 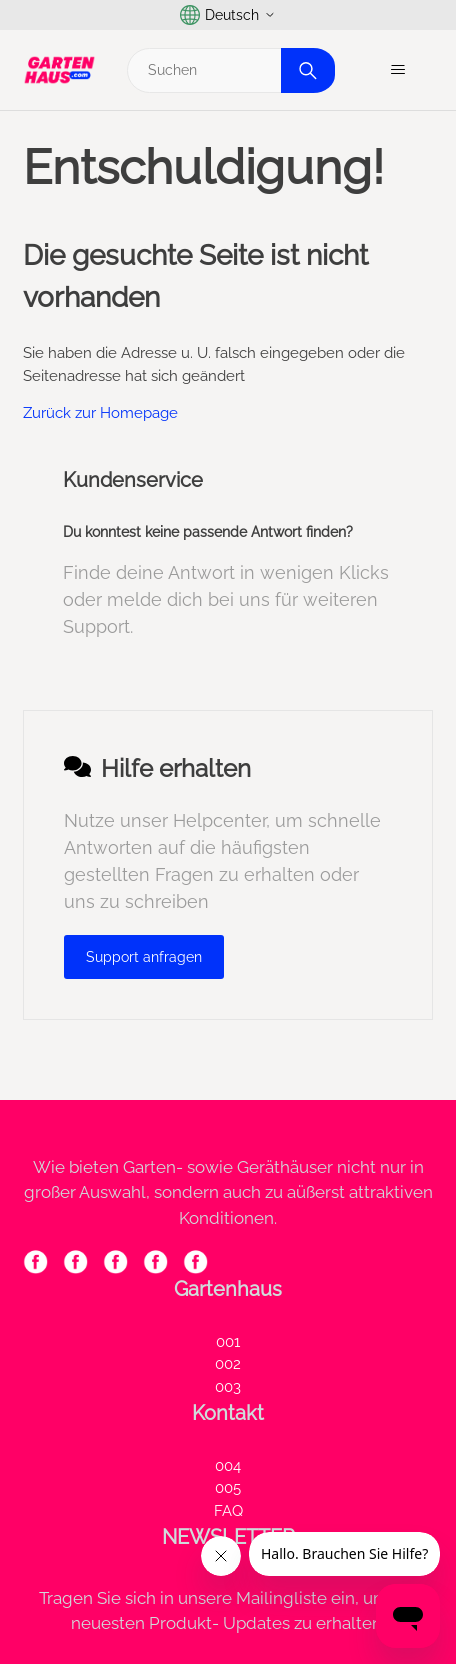 I want to click on 001, so click(x=228, y=1342).